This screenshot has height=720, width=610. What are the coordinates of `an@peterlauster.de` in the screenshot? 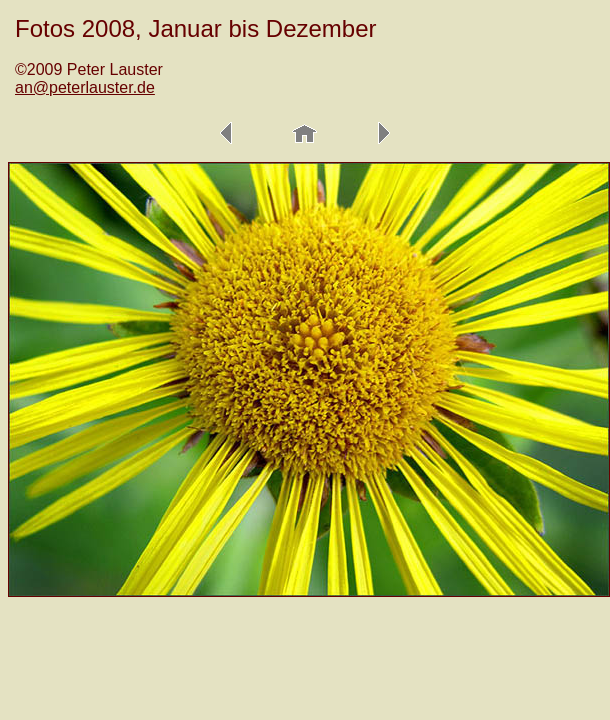 It's located at (85, 87).